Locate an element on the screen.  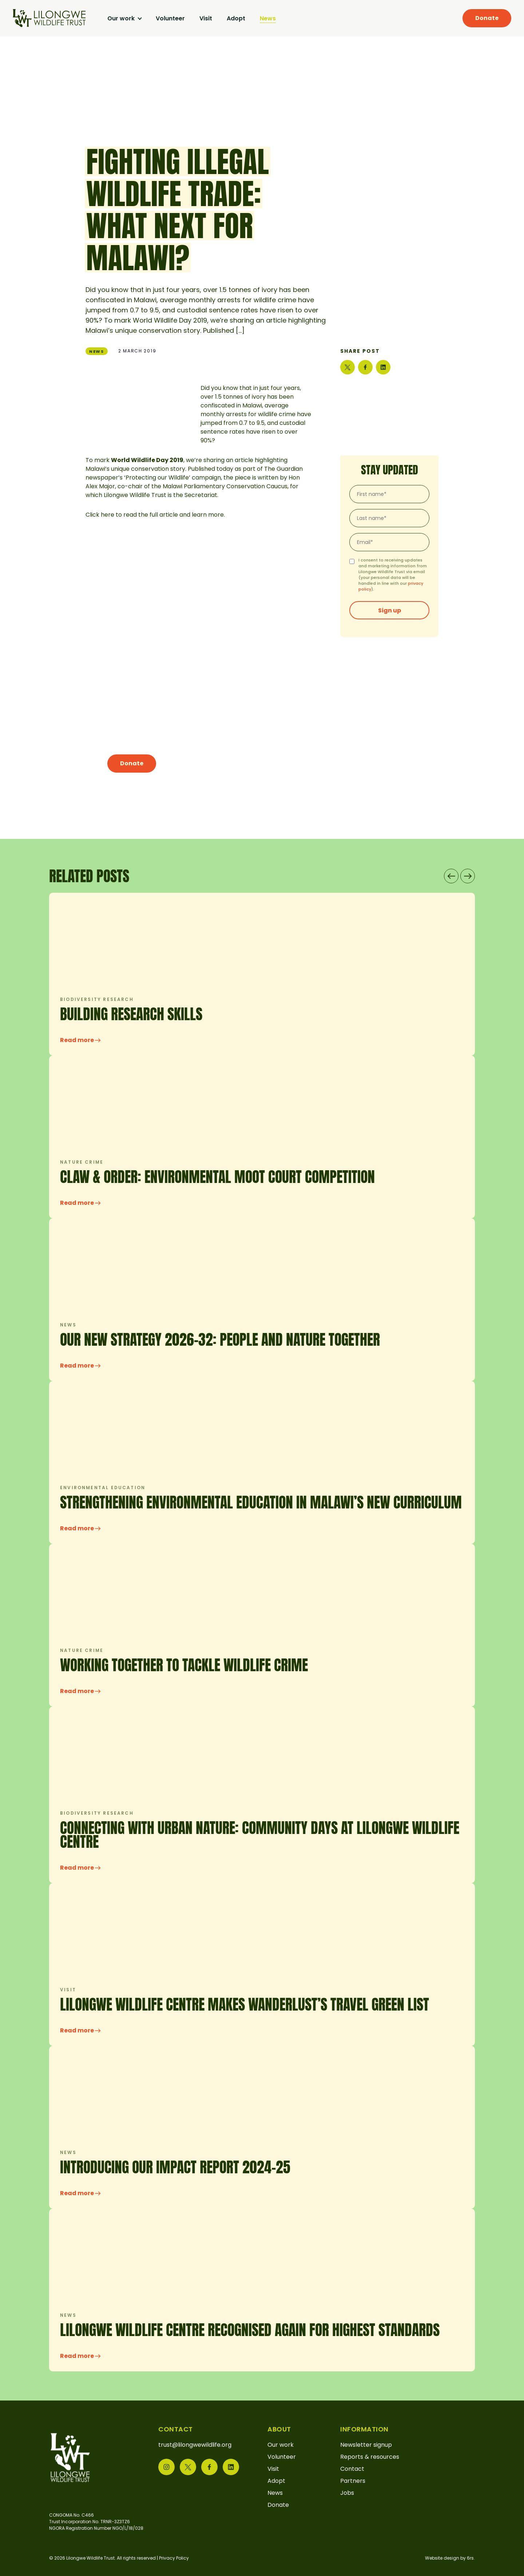
Biodiversity research is located at coordinates (97, 999).